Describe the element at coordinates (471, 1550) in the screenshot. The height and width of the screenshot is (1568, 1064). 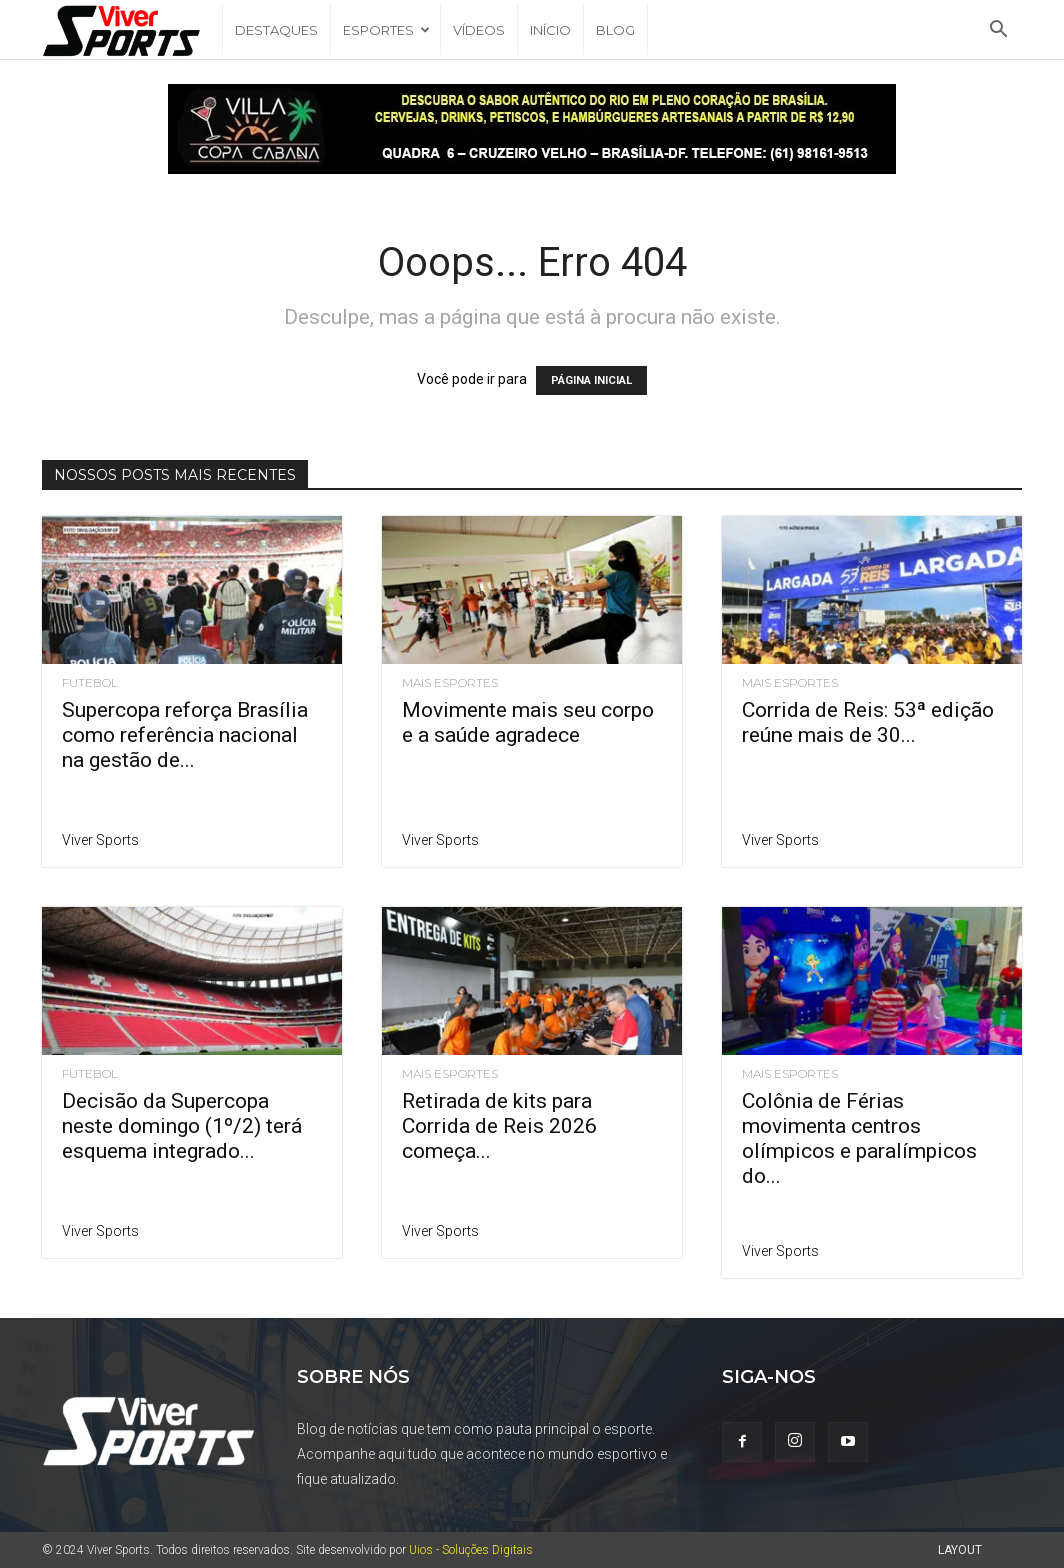
I see `Uios - Soluções Digitais` at that location.